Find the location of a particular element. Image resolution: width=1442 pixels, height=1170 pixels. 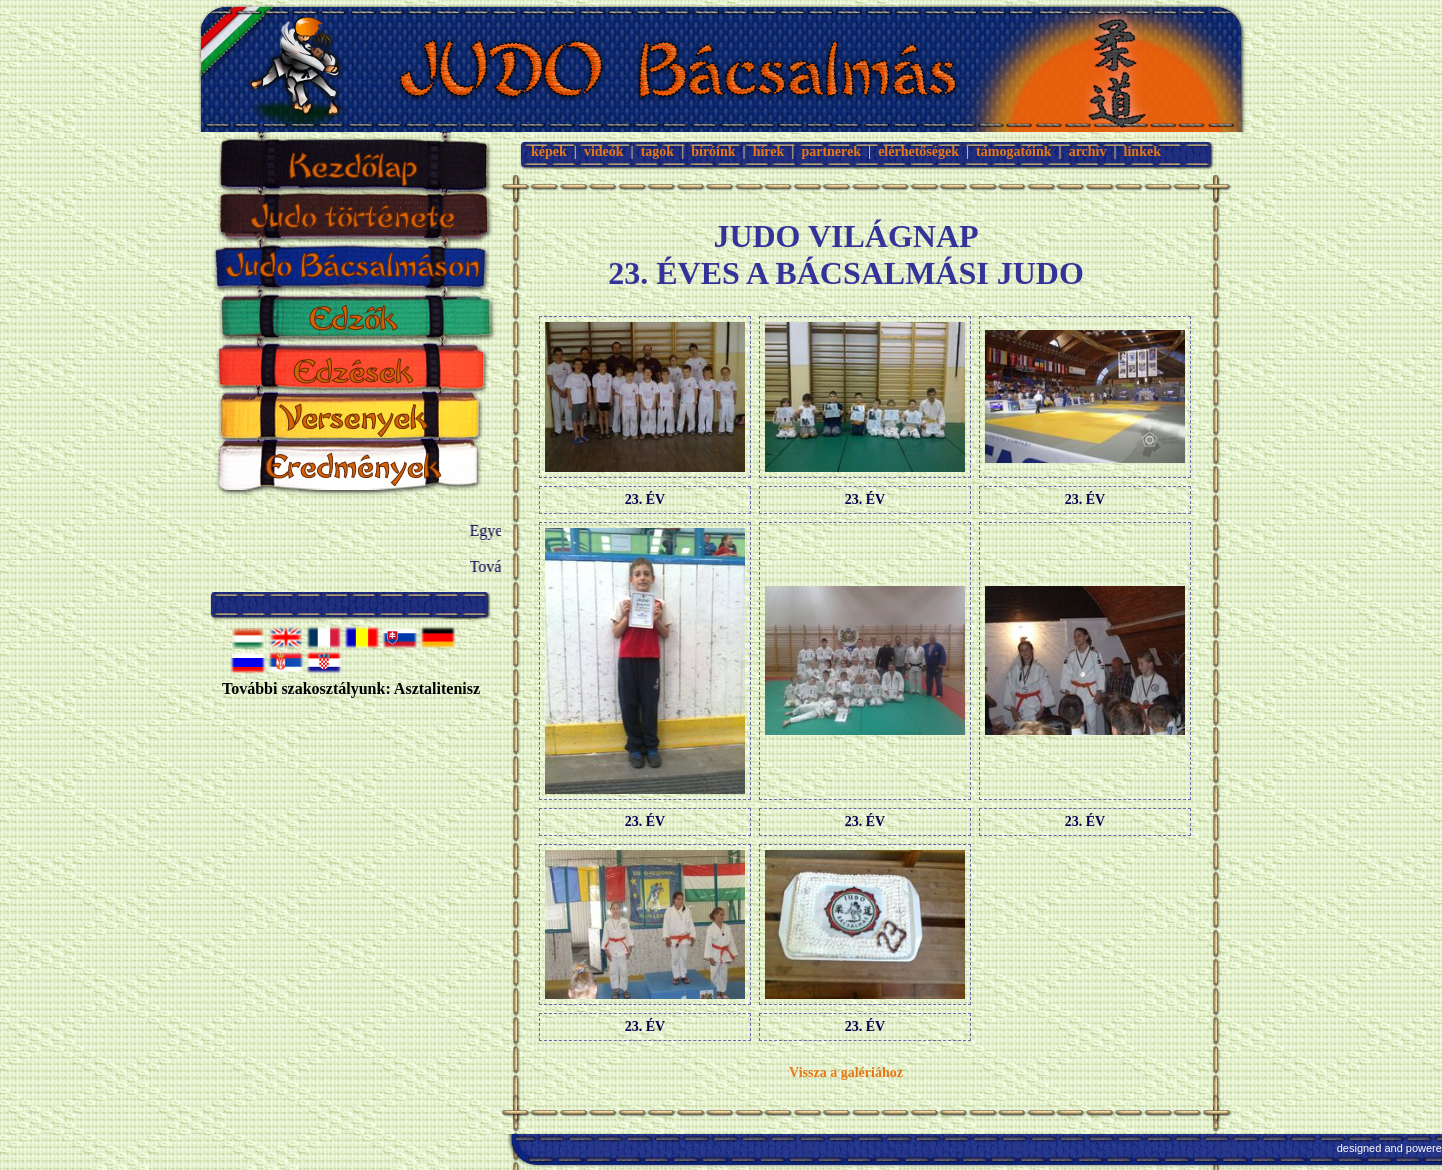

képek is located at coordinates (549, 151).